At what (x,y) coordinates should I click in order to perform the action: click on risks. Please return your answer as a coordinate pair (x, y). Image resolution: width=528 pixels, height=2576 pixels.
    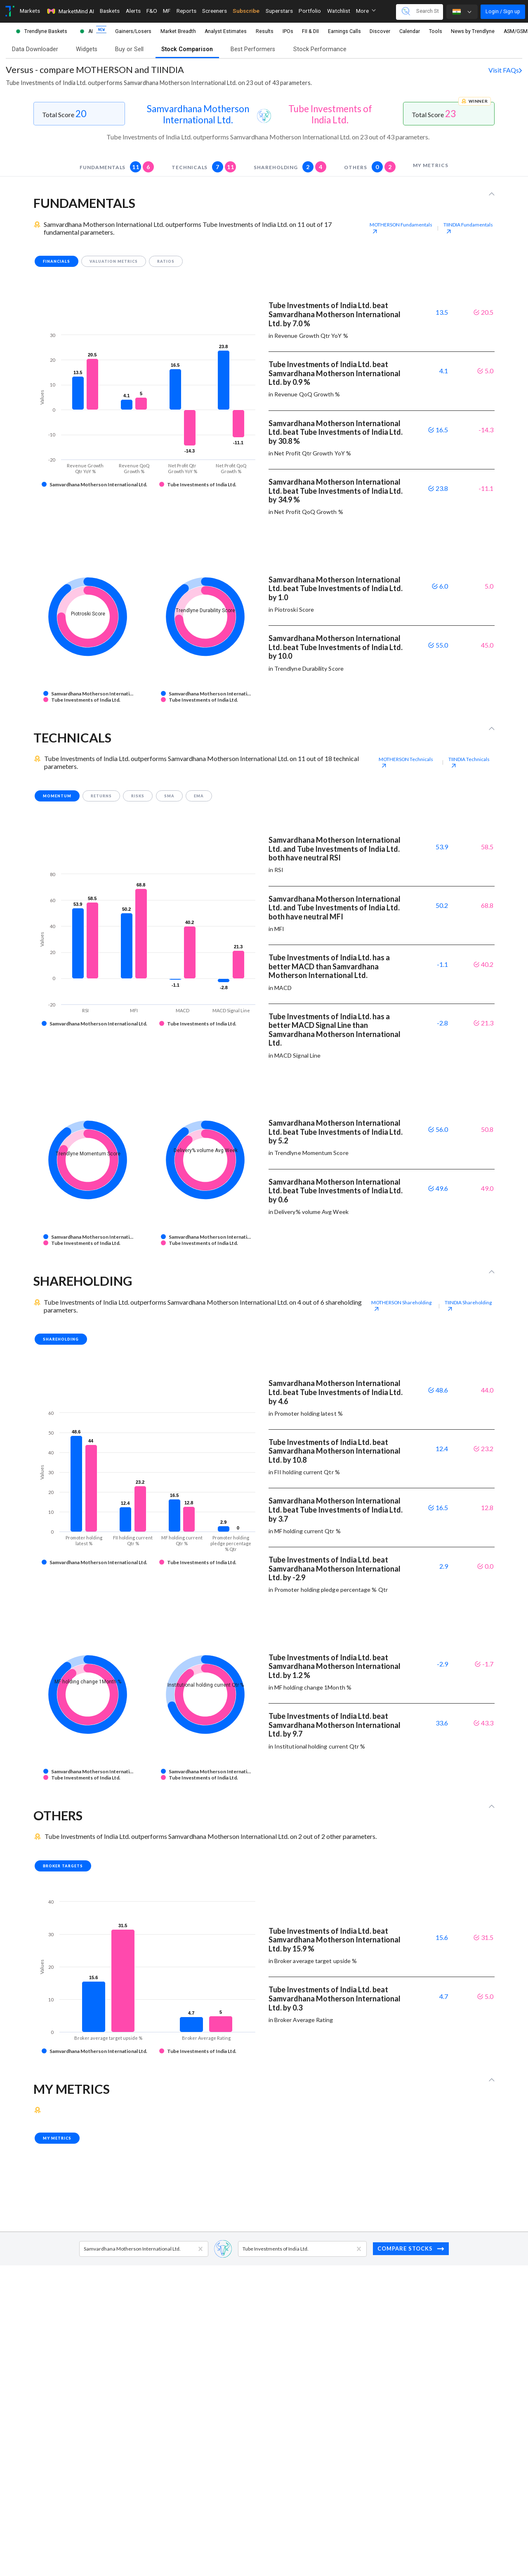
    Looking at the image, I should click on (137, 796).